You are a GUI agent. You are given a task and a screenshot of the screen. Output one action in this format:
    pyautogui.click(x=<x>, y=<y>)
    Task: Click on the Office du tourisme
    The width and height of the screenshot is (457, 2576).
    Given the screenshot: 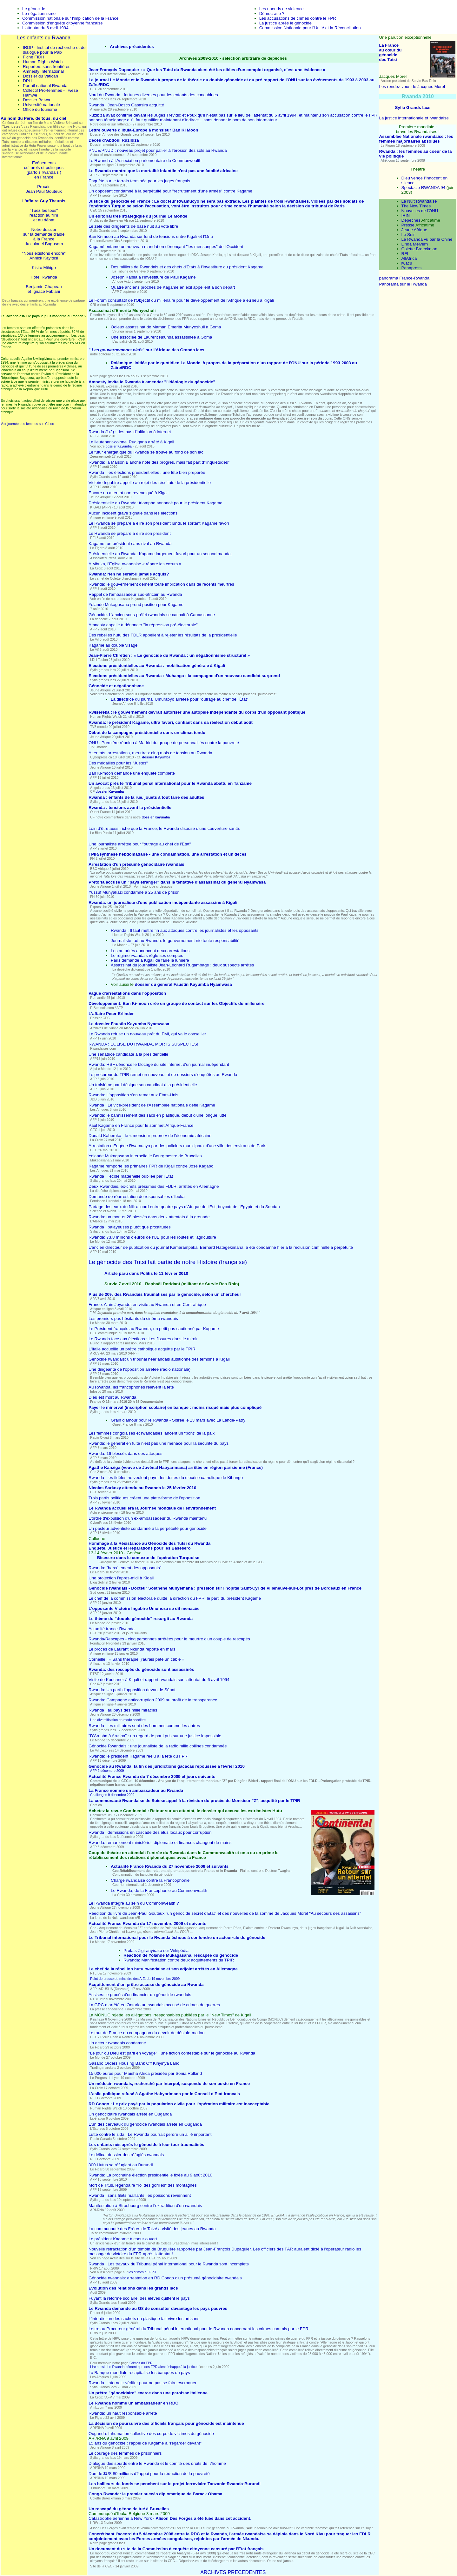 What is the action you would take?
    pyautogui.click(x=40, y=109)
    